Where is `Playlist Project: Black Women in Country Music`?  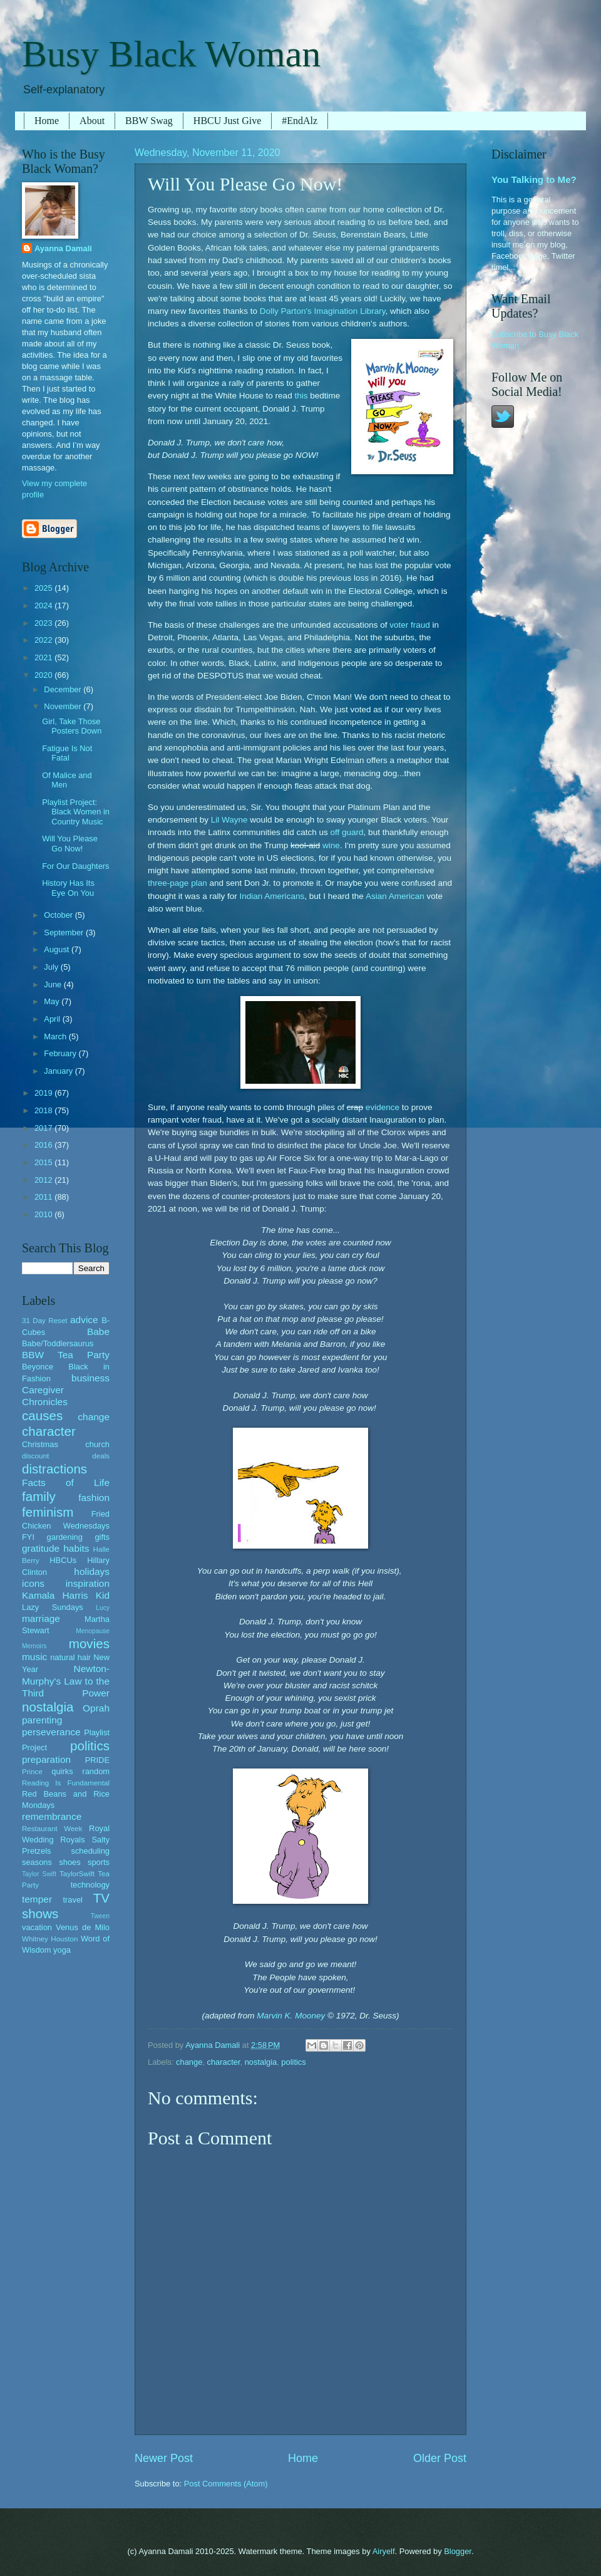 Playlist Project: Black Women in Country Music is located at coordinates (76, 811).